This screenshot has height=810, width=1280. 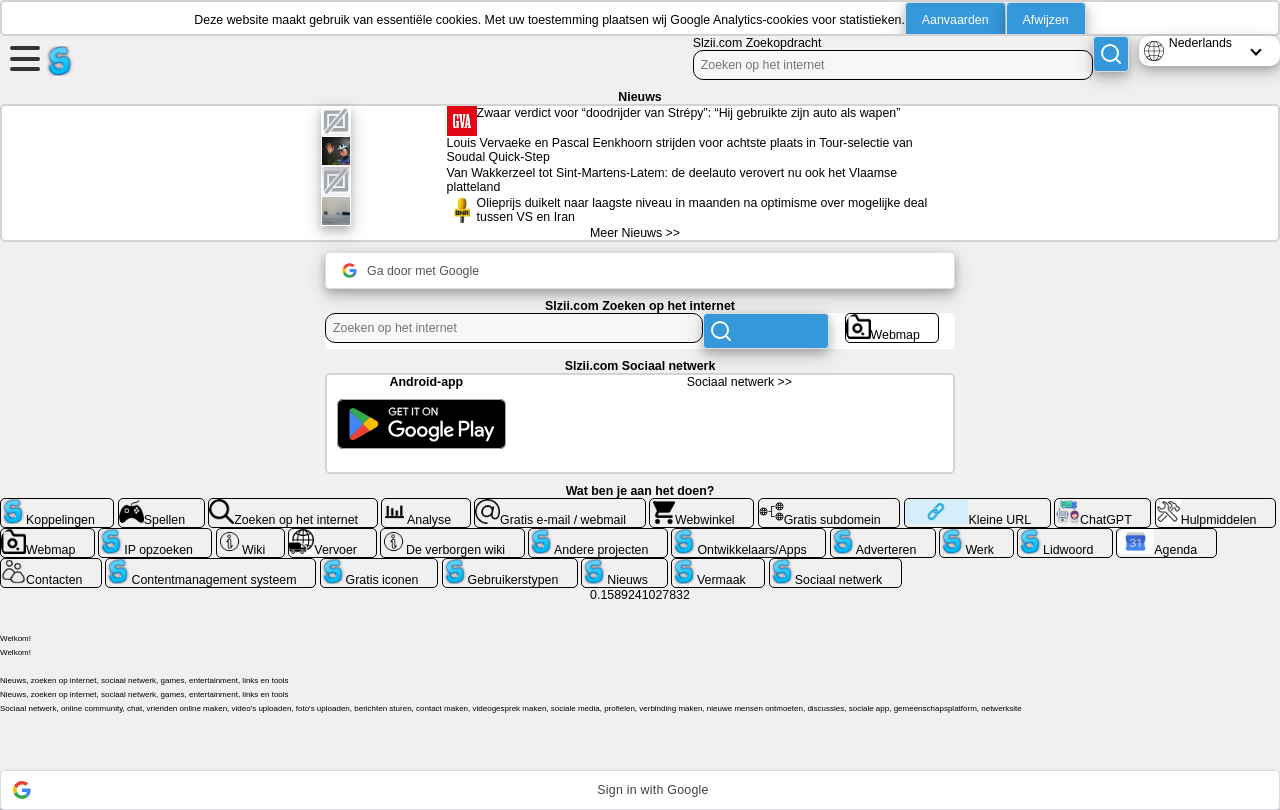 I want to click on Aanvaarden, so click(x=955, y=20).